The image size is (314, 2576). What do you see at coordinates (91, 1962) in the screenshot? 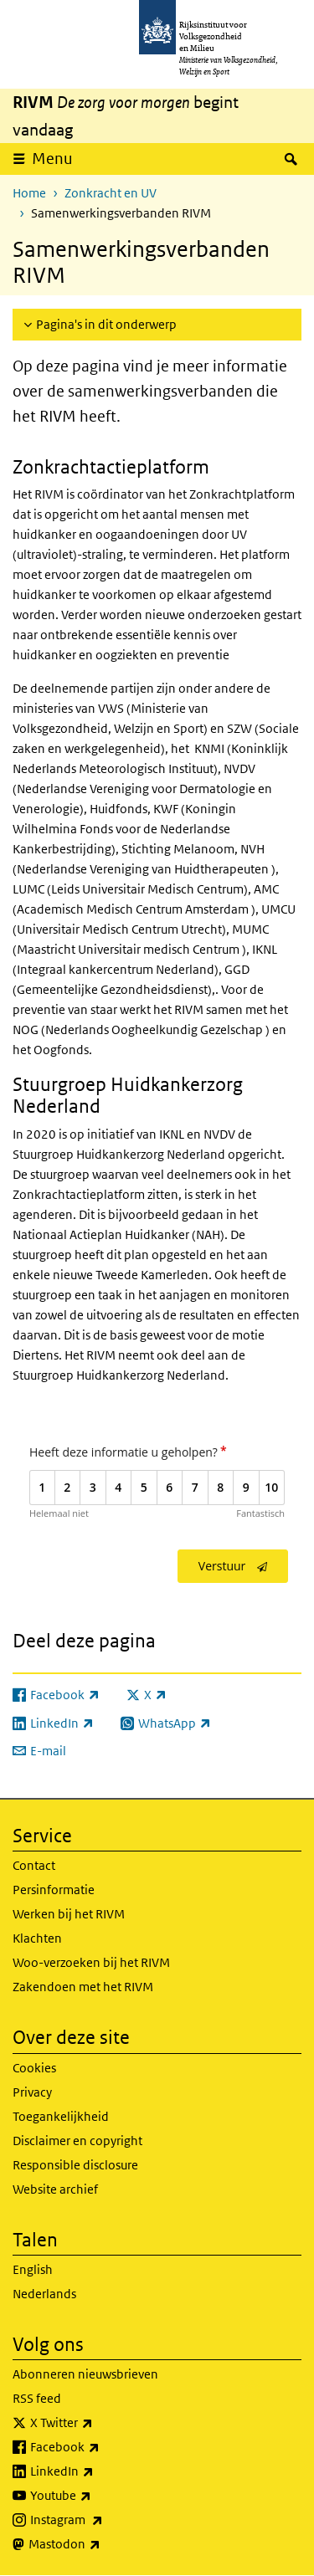
I see `Woo-verzoeken bij het RIVM` at bounding box center [91, 1962].